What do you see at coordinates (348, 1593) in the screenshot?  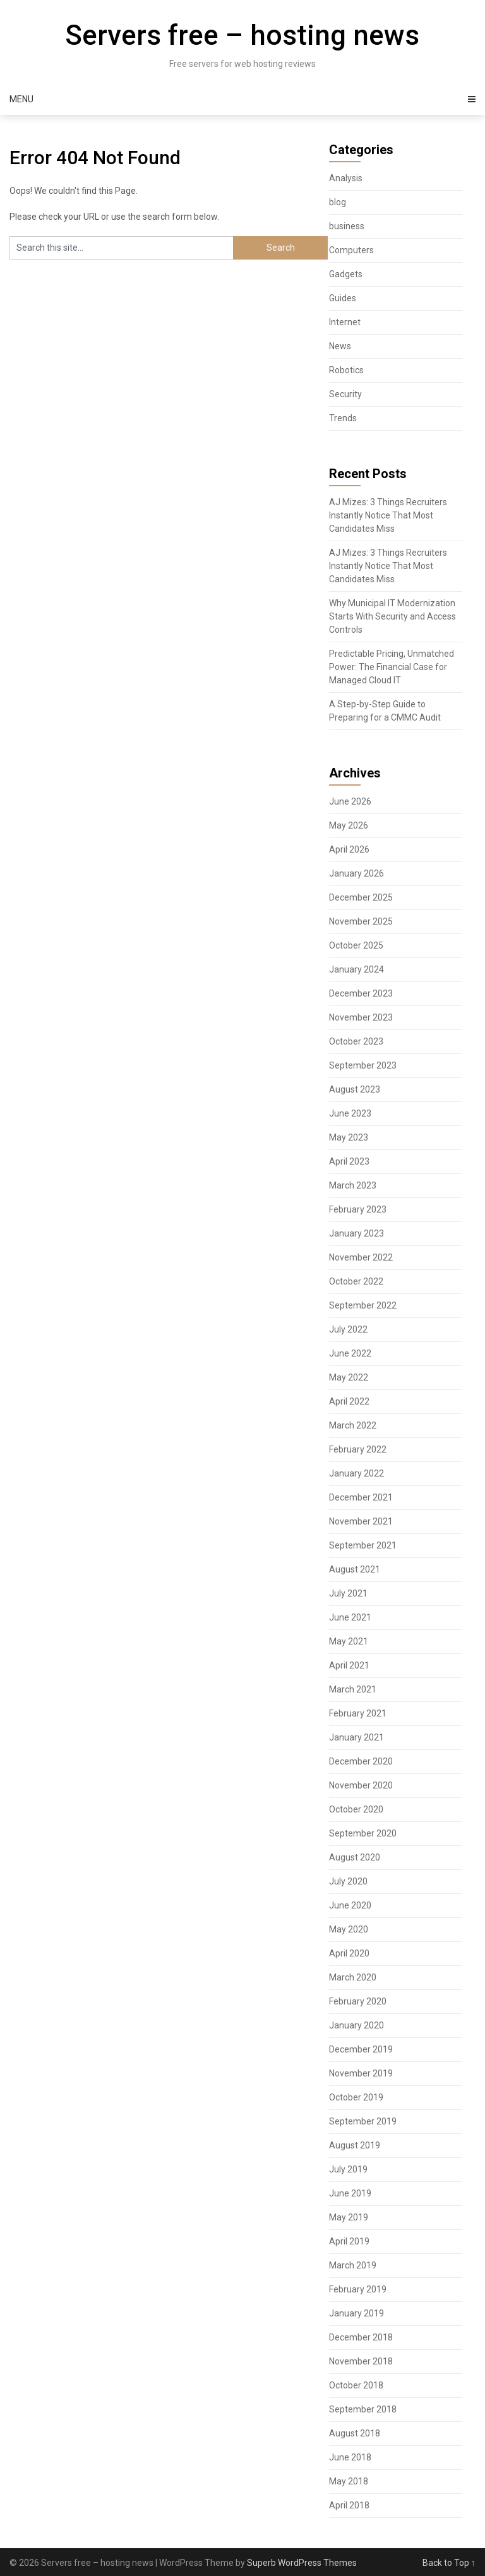 I see `July 2021` at bounding box center [348, 1593].